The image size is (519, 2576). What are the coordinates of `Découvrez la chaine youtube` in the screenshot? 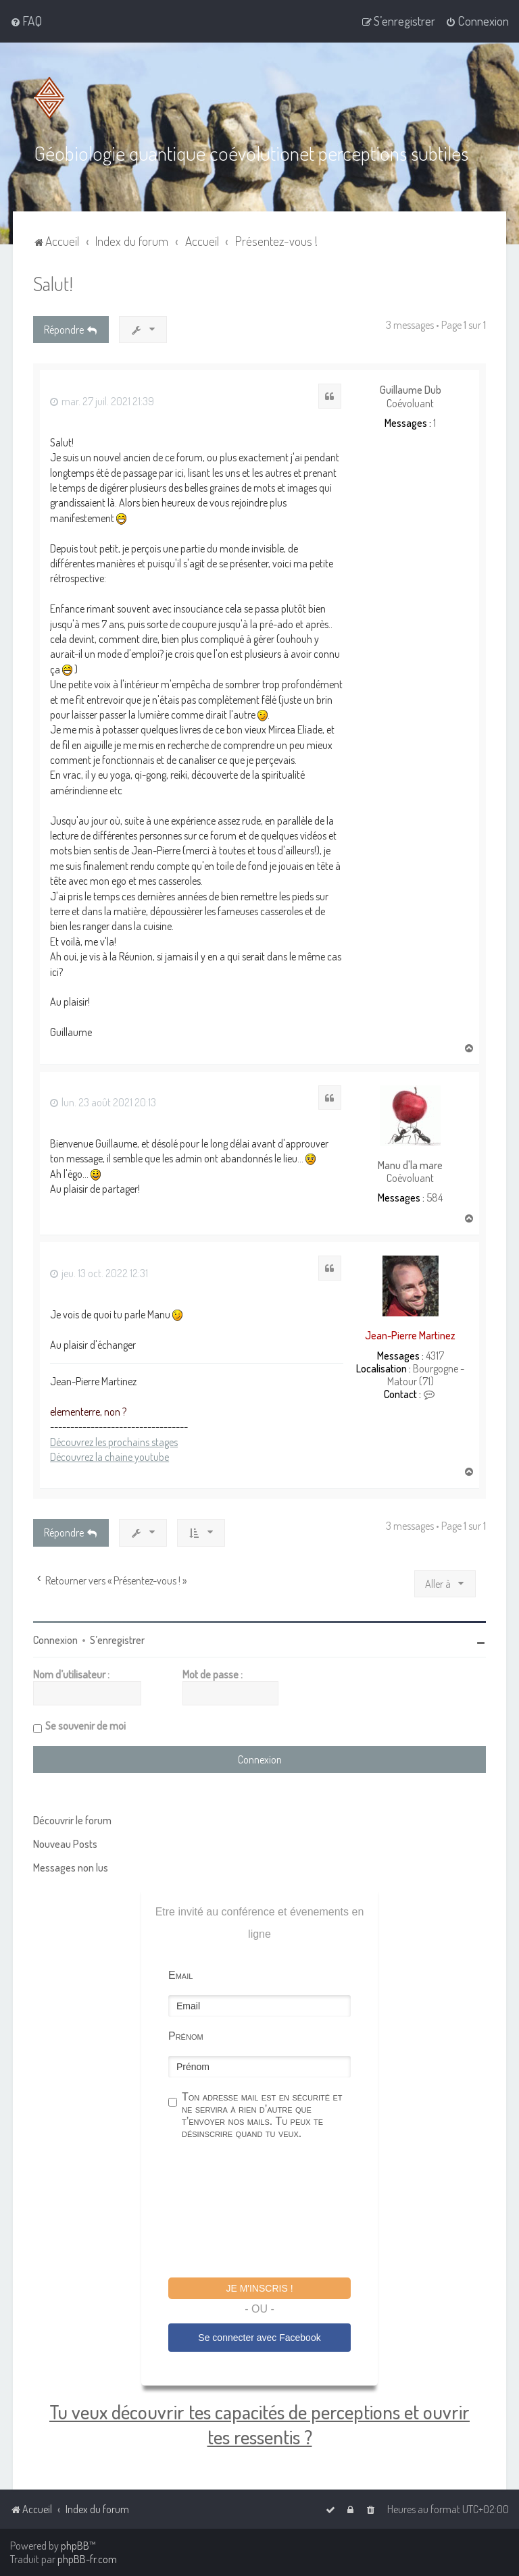 It's located at (109, 1456).